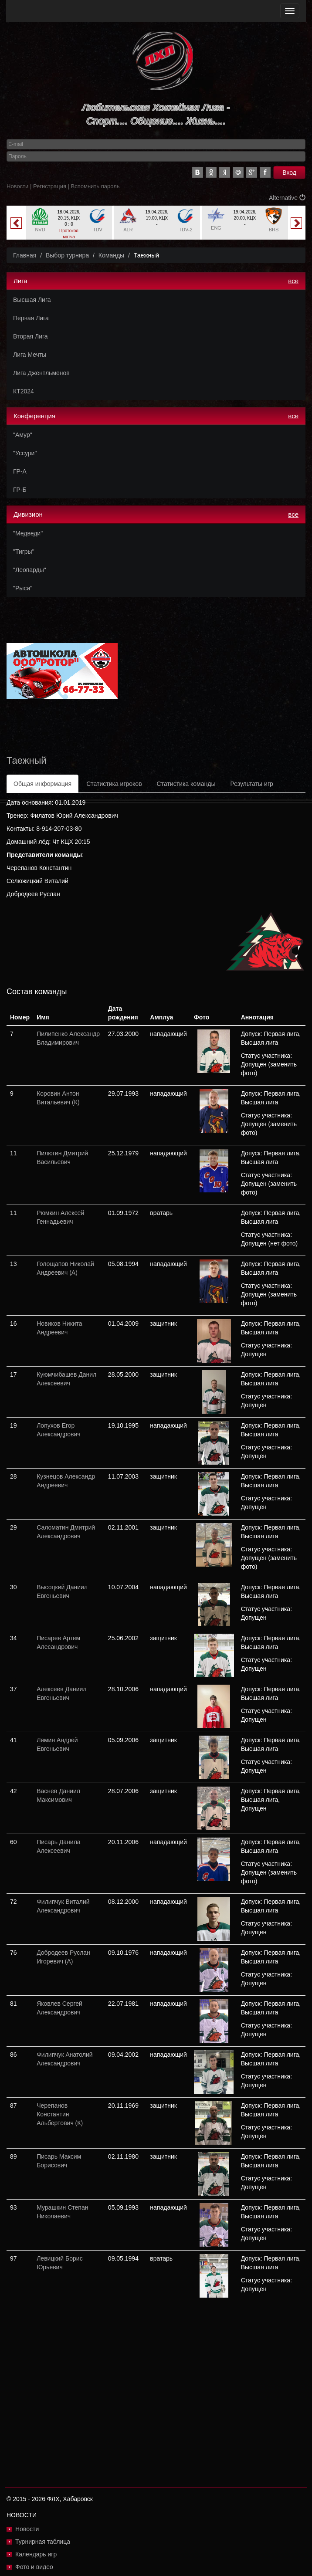  What do you see at coordinates (40, 229) in the screenshot?
I see `NVD` at bounding box center [40, 229].